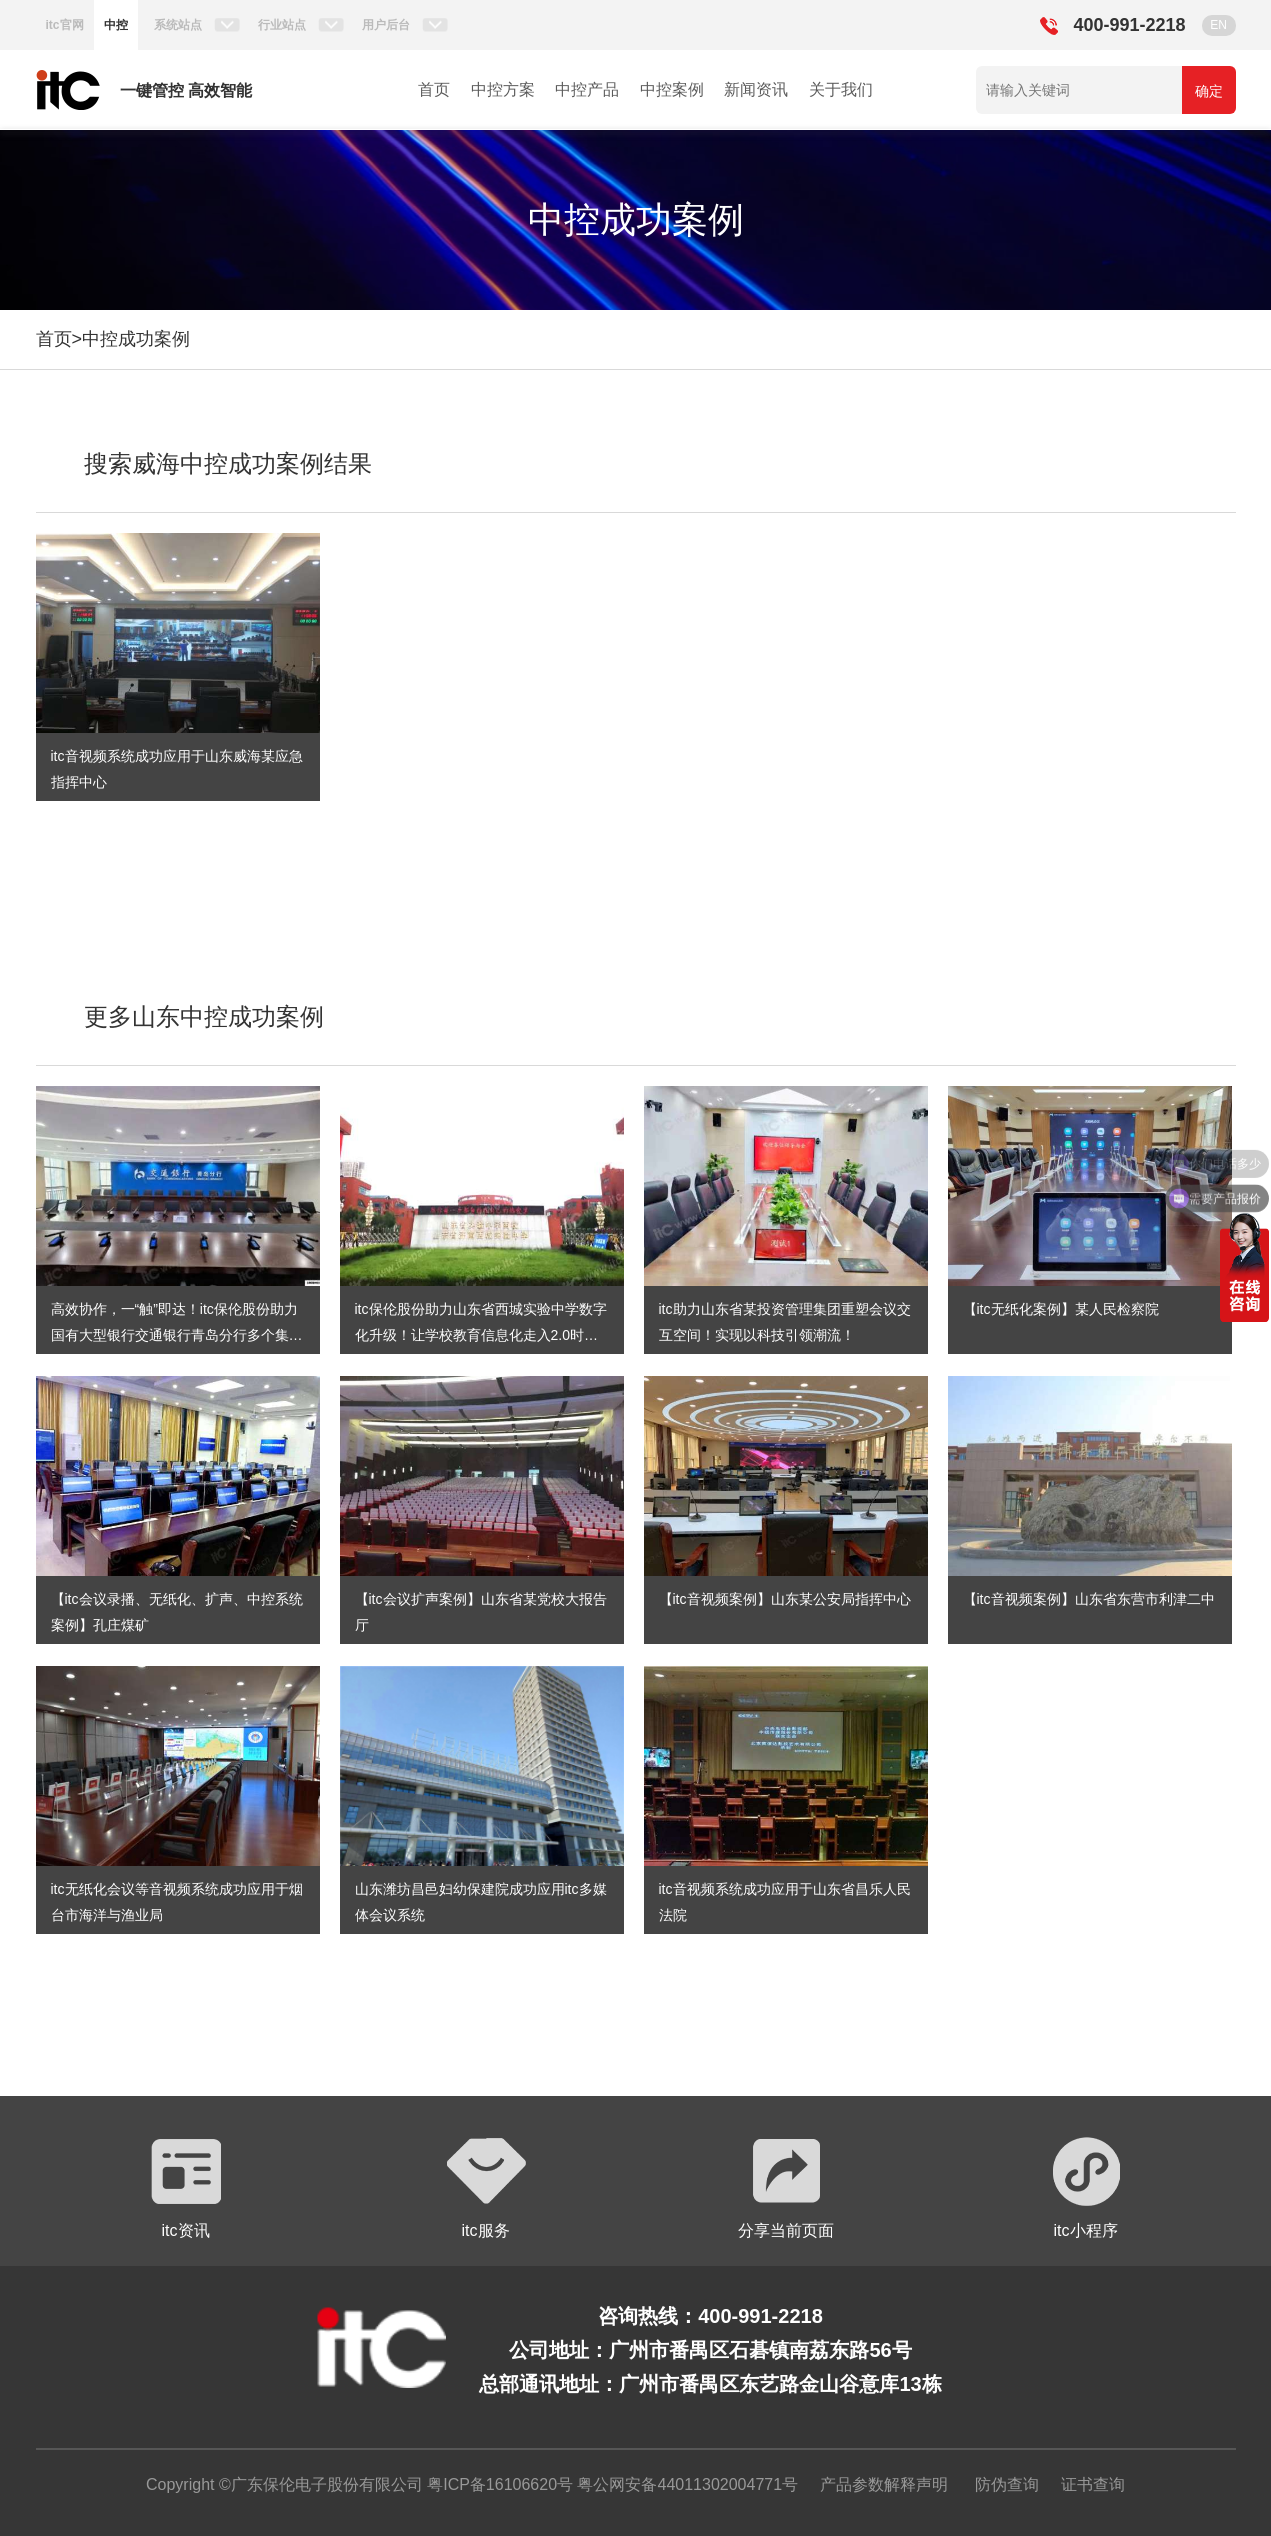 This screenshot has height=2536, width=1271. I want to click on itc官网, so click(65, 25).